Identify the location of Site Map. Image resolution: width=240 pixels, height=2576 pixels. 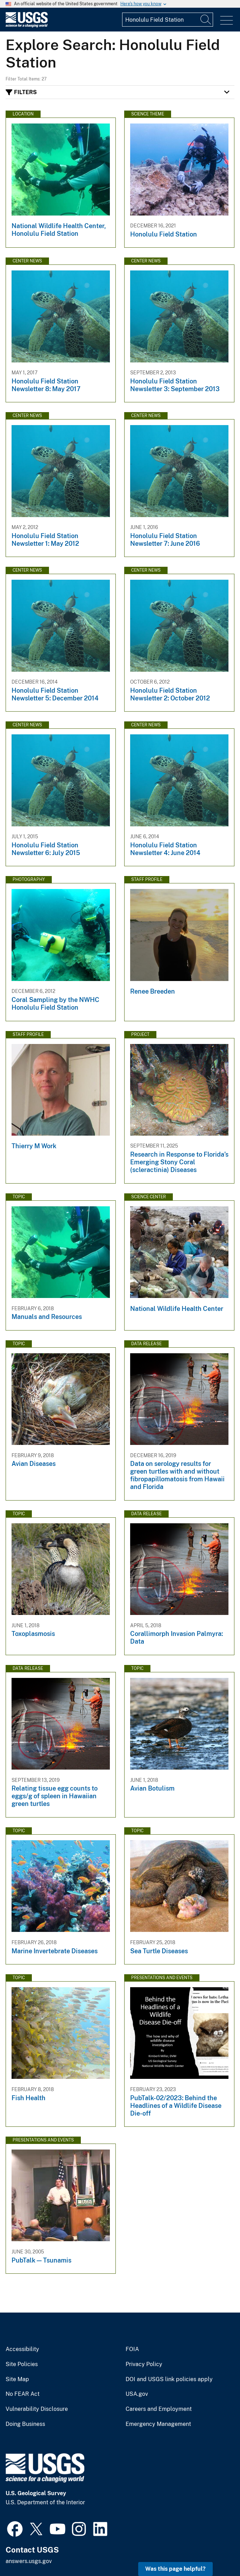
(17, 2379).